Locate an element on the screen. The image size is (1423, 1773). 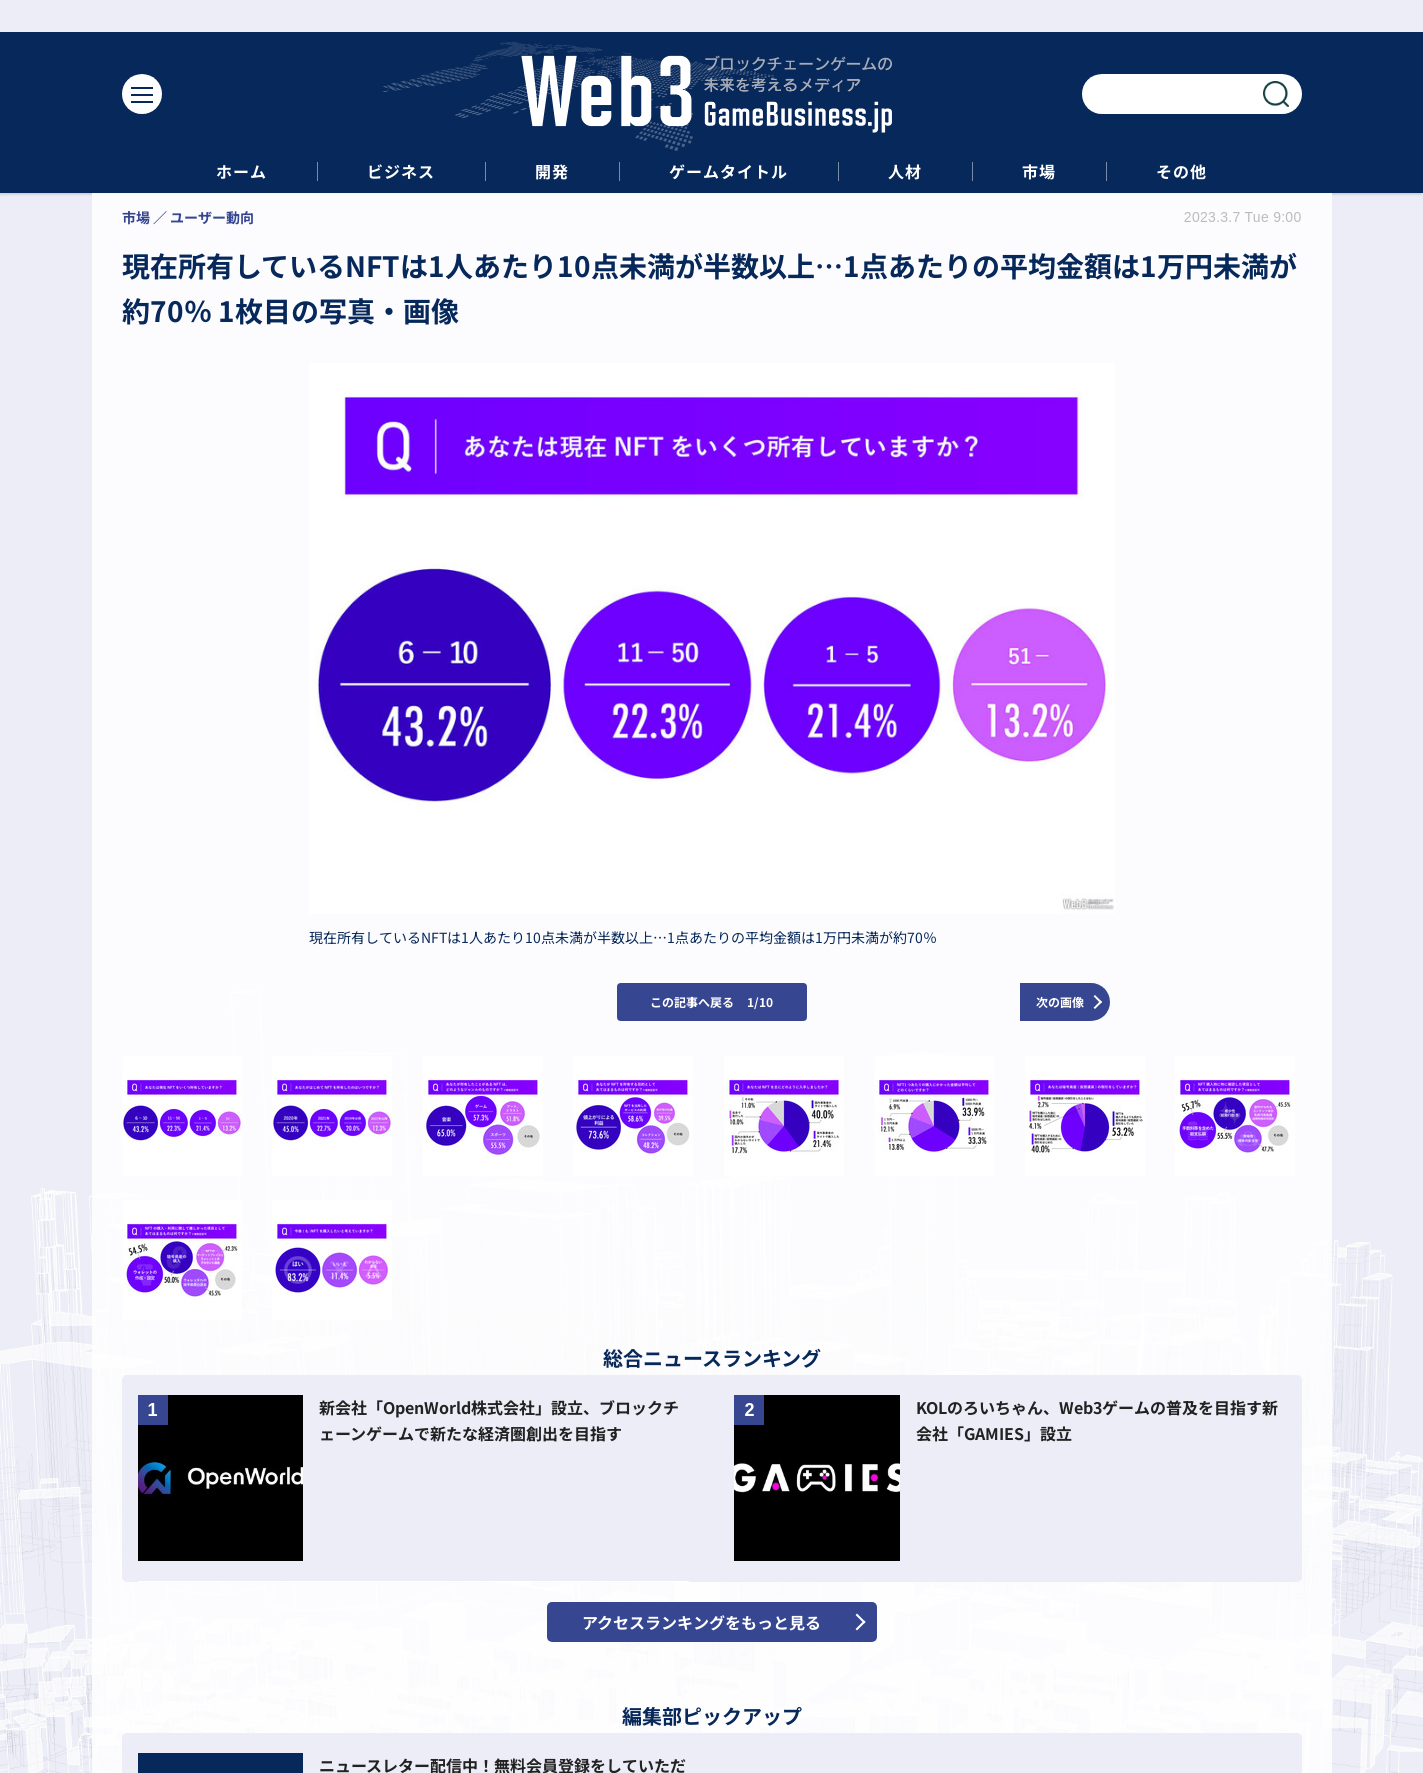
市場 is located at coordinates (1039, 171).